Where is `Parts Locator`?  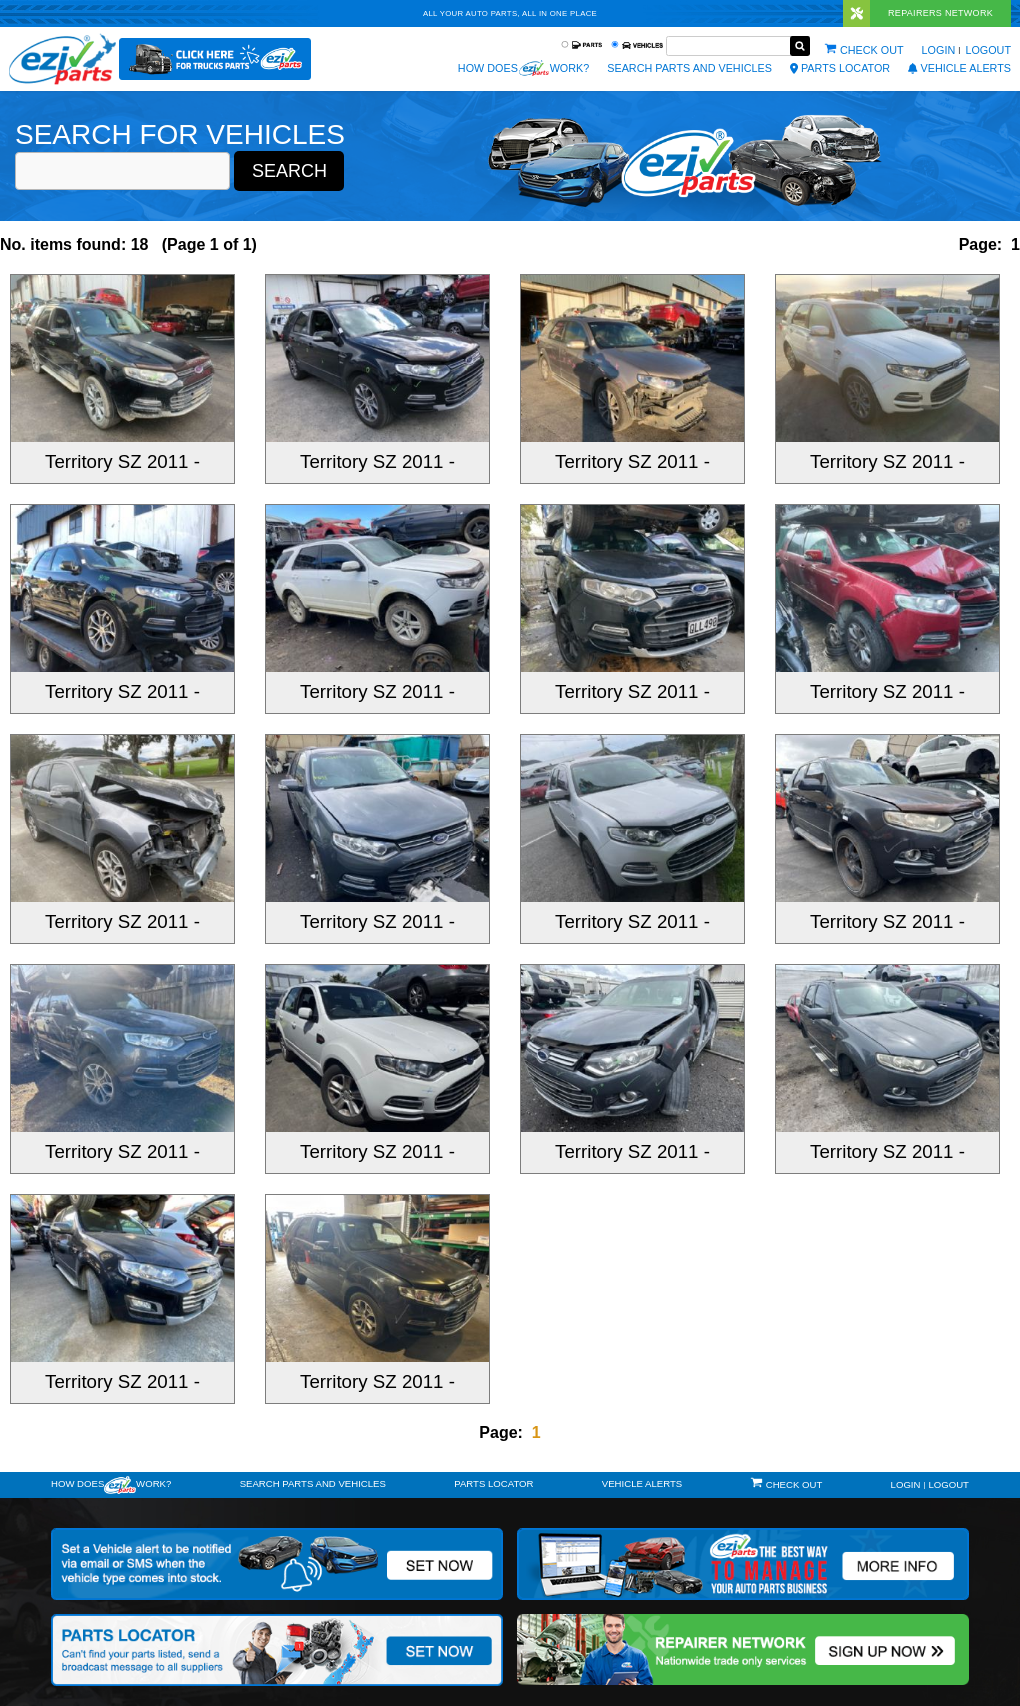
Parts Locator is located at coordinates (840, 68).